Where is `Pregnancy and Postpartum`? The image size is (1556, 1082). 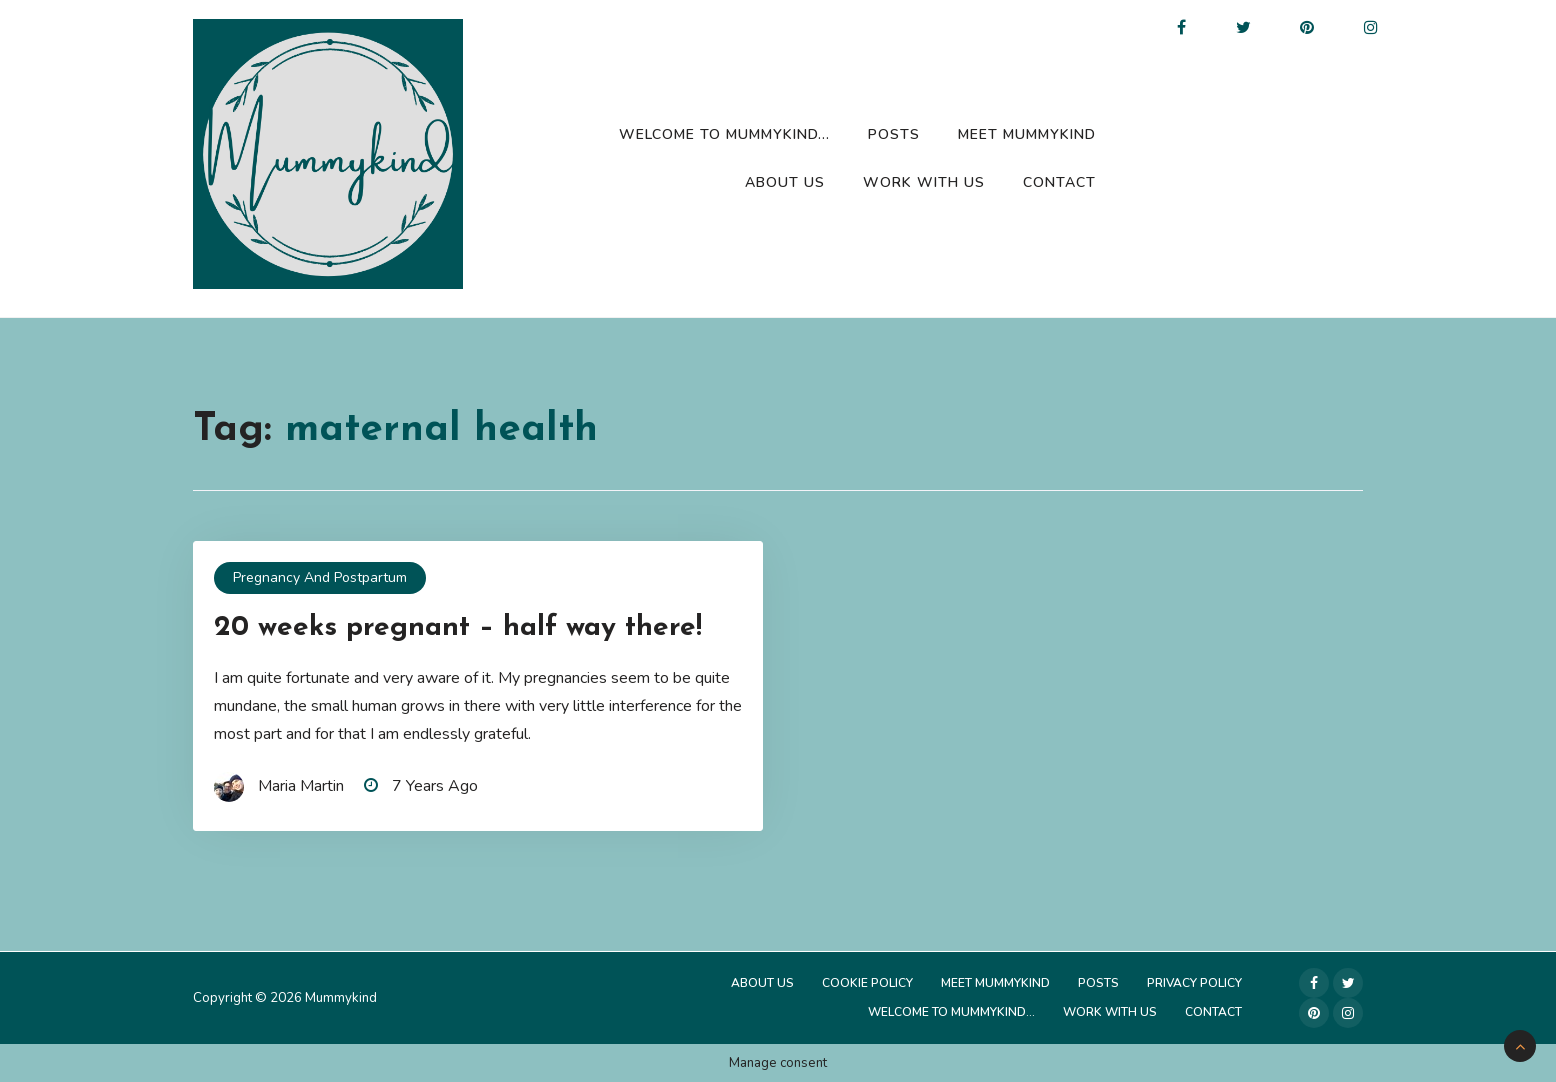
Pregnancy and Postpartum is located at coordinates (320, 577).